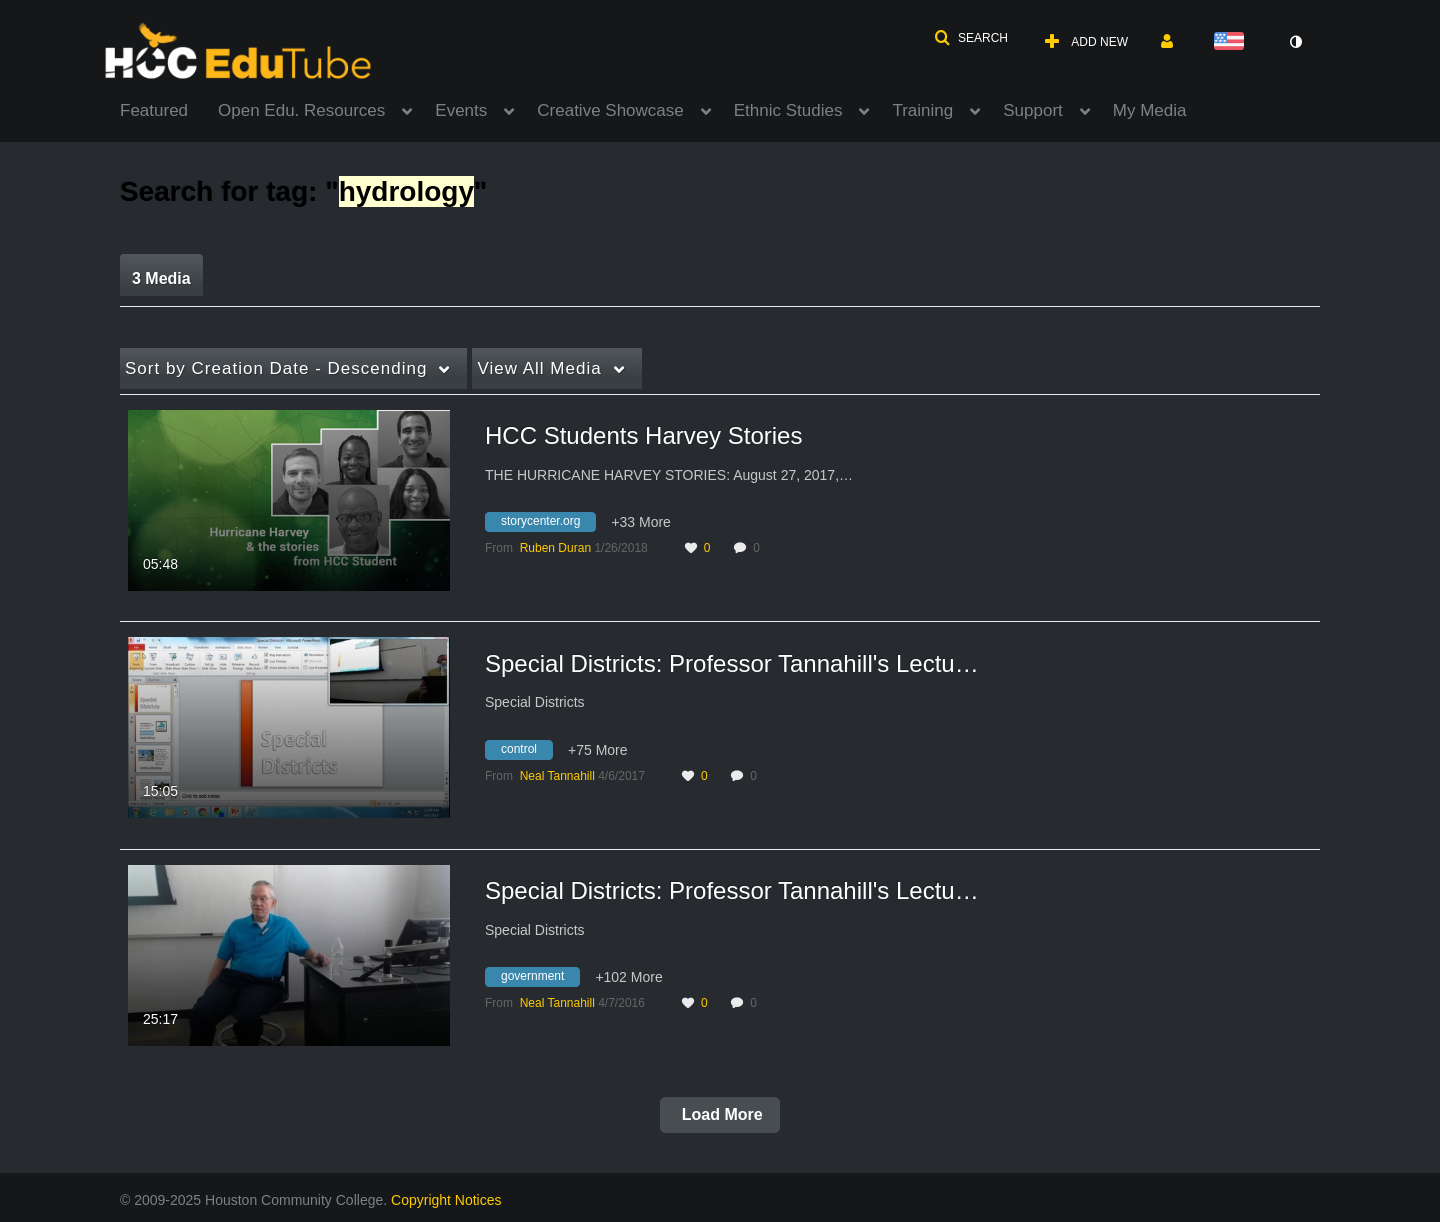 The width and height of the screenshot is (1440, 1222). Describe the element at coordinates (539, 368) in the screenshot. I see `All Media [button]` at that location.